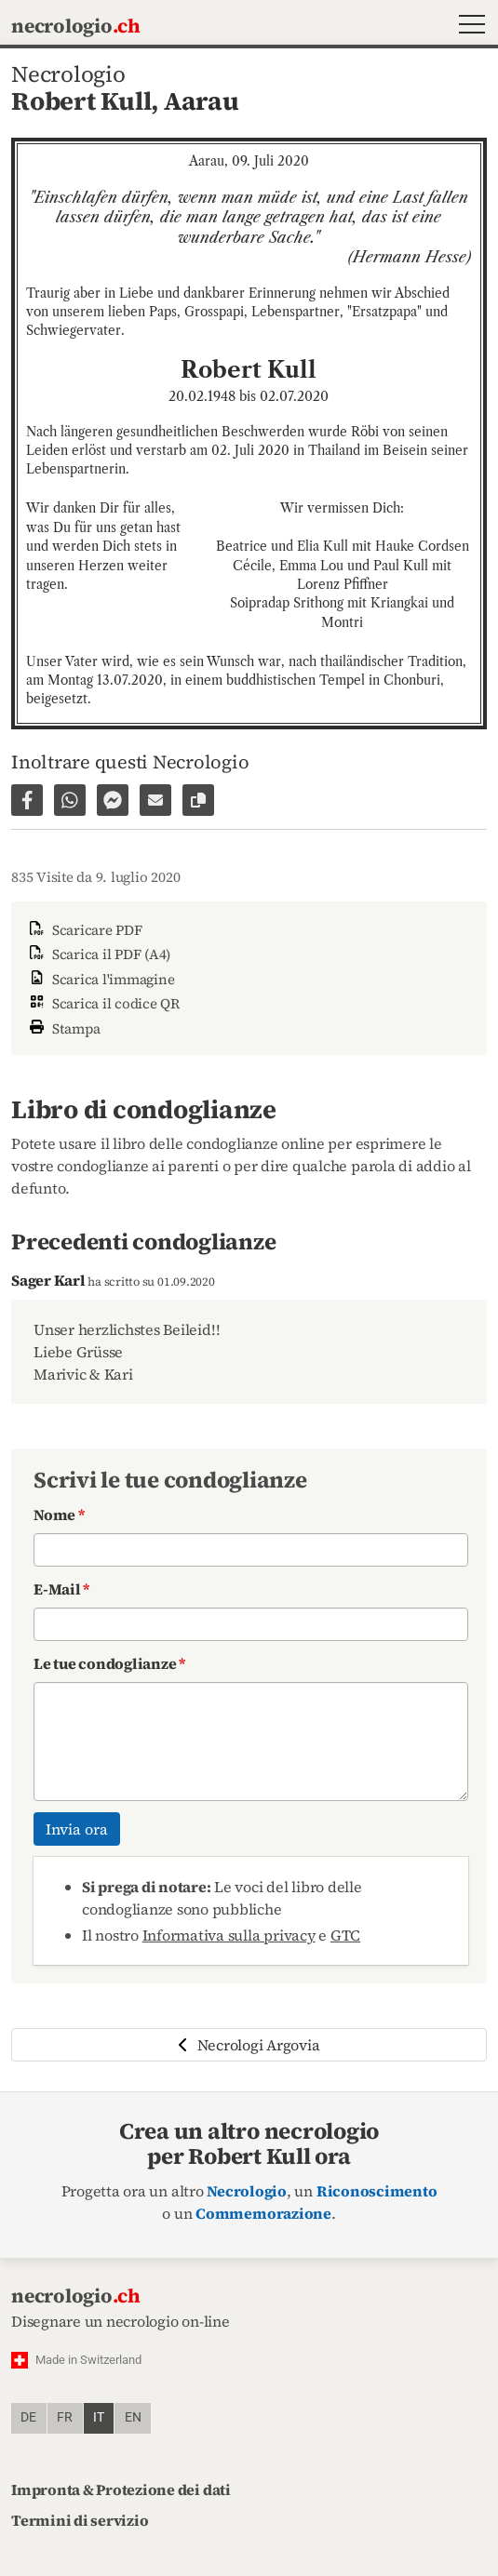 Image resolution: width=498 pixels, height=2576 pixels. I want to click on [Copiare il link alla pagina], so click(198, 800).